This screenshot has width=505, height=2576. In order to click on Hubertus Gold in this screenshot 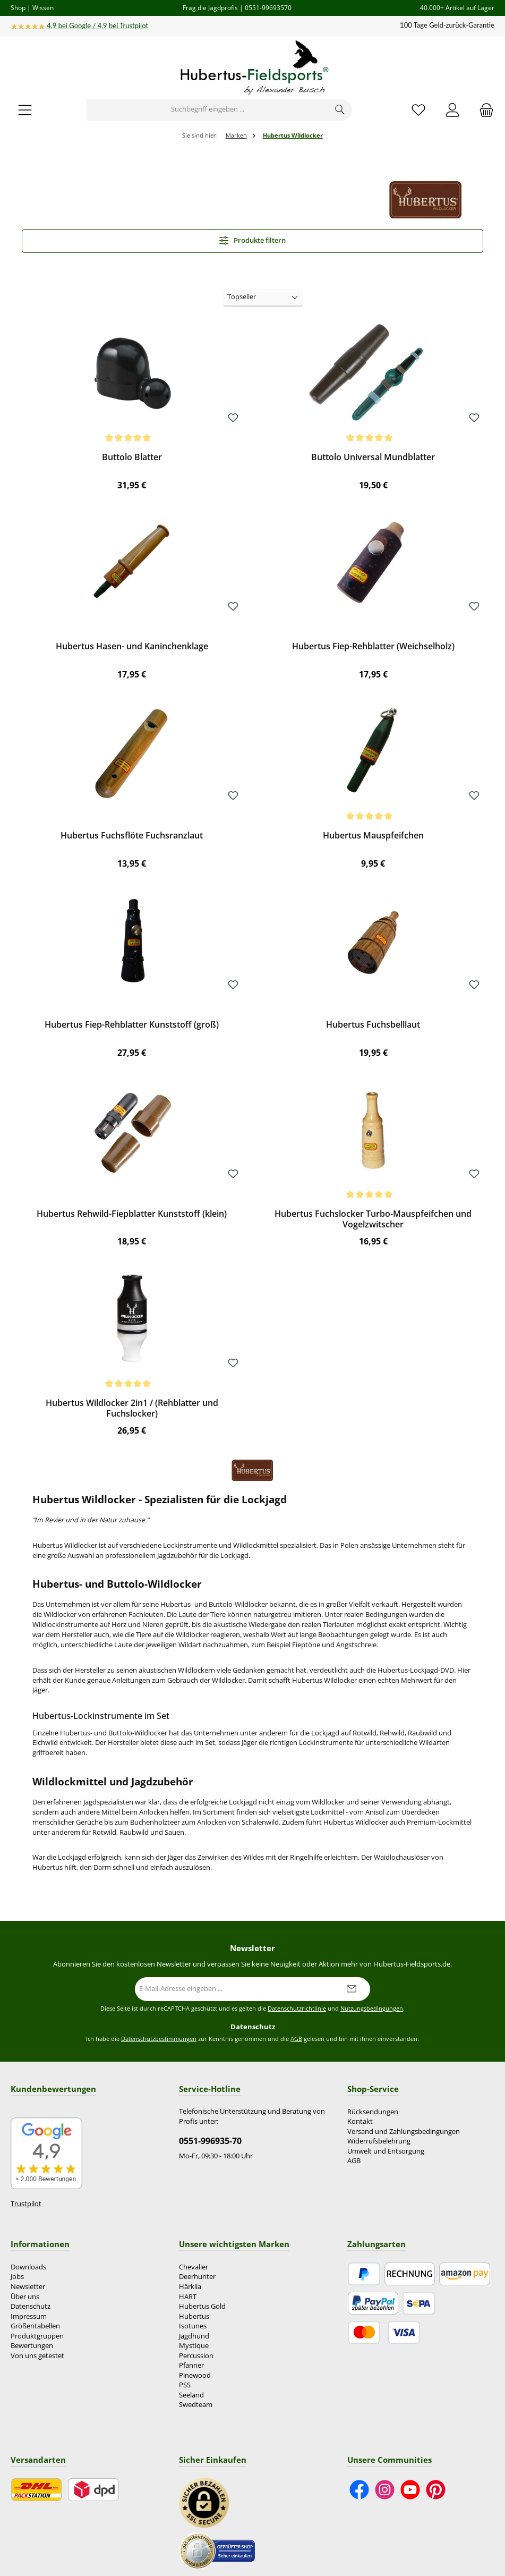, I will do `click(202, 2306)`.